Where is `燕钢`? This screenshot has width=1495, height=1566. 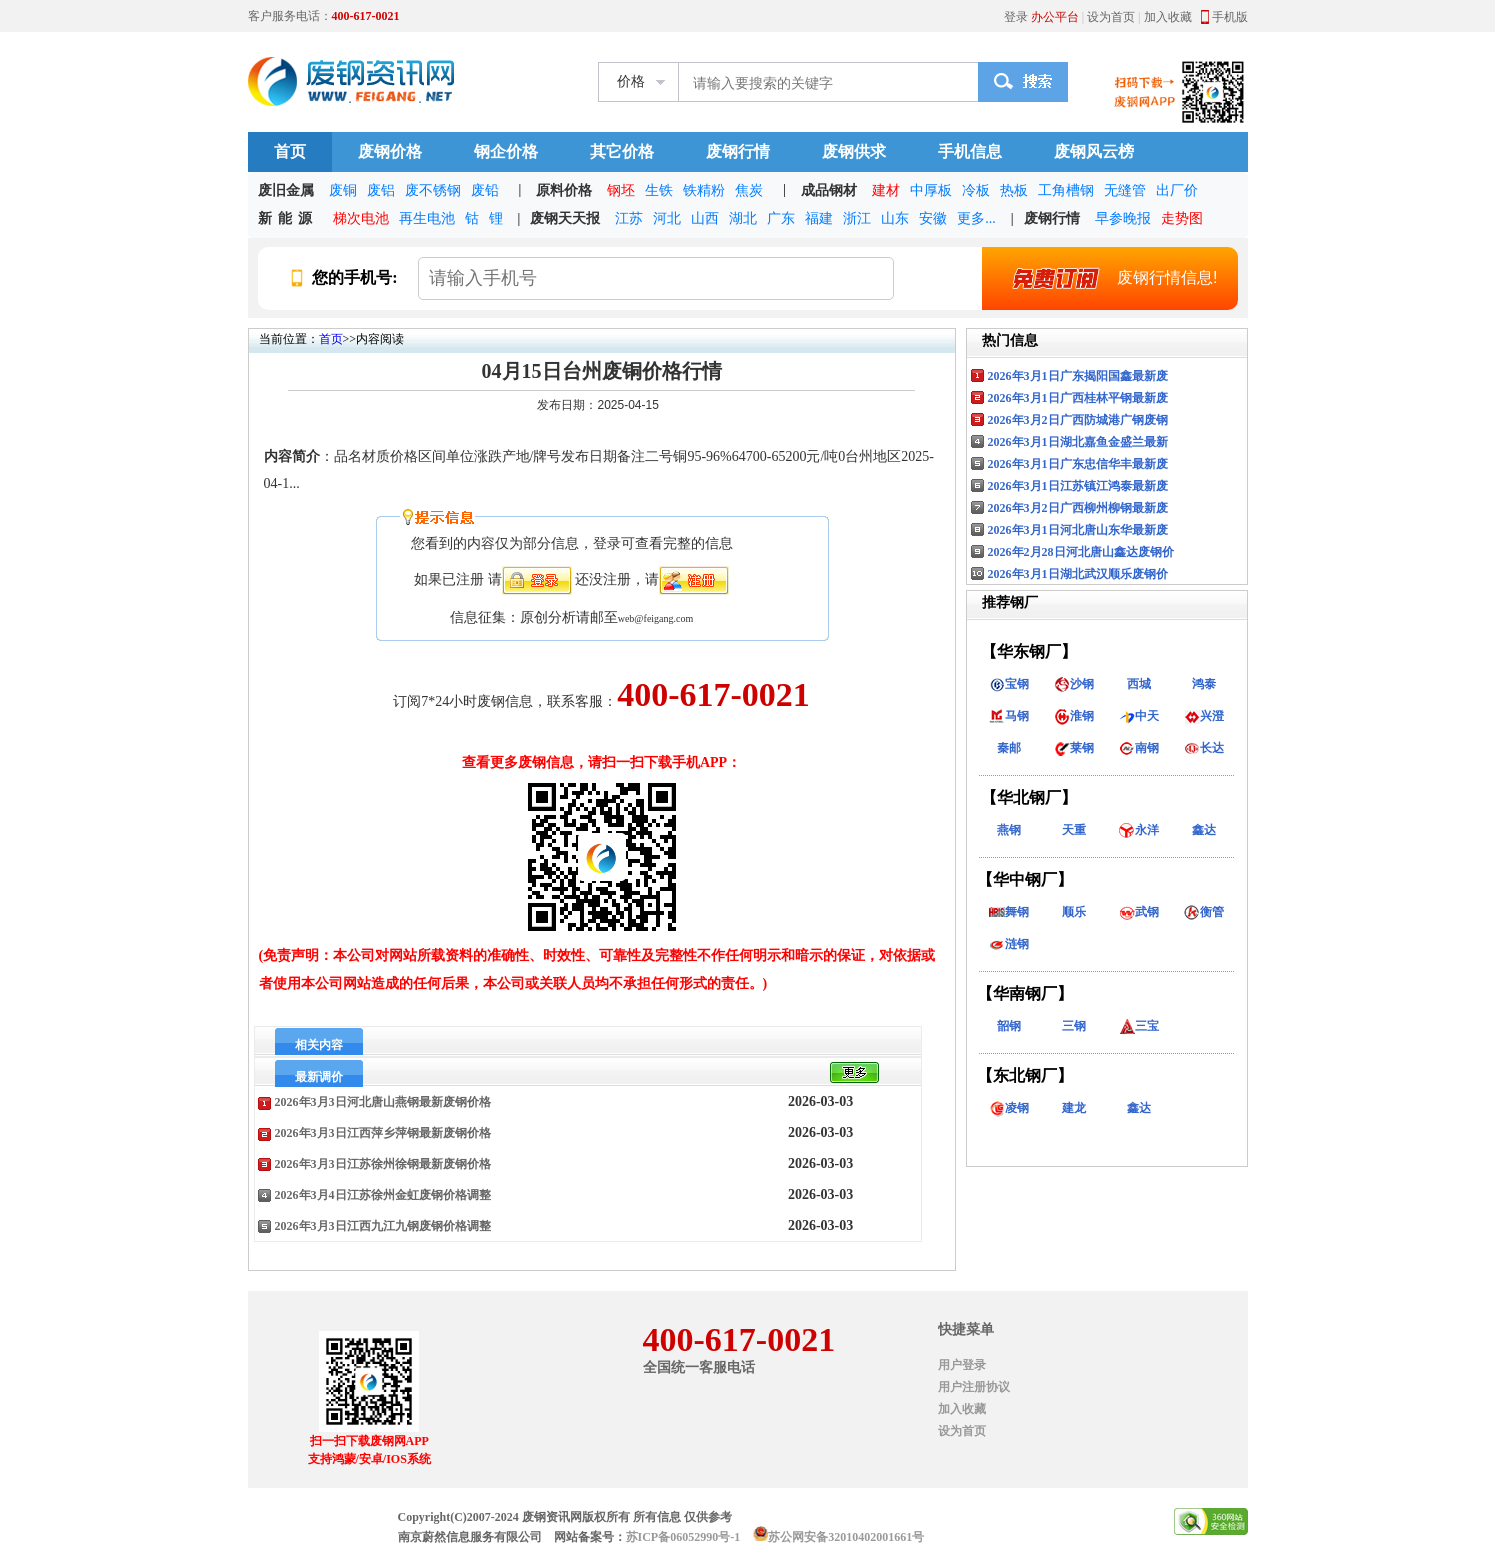
燕钢 is located at coordinates (1009, 830).